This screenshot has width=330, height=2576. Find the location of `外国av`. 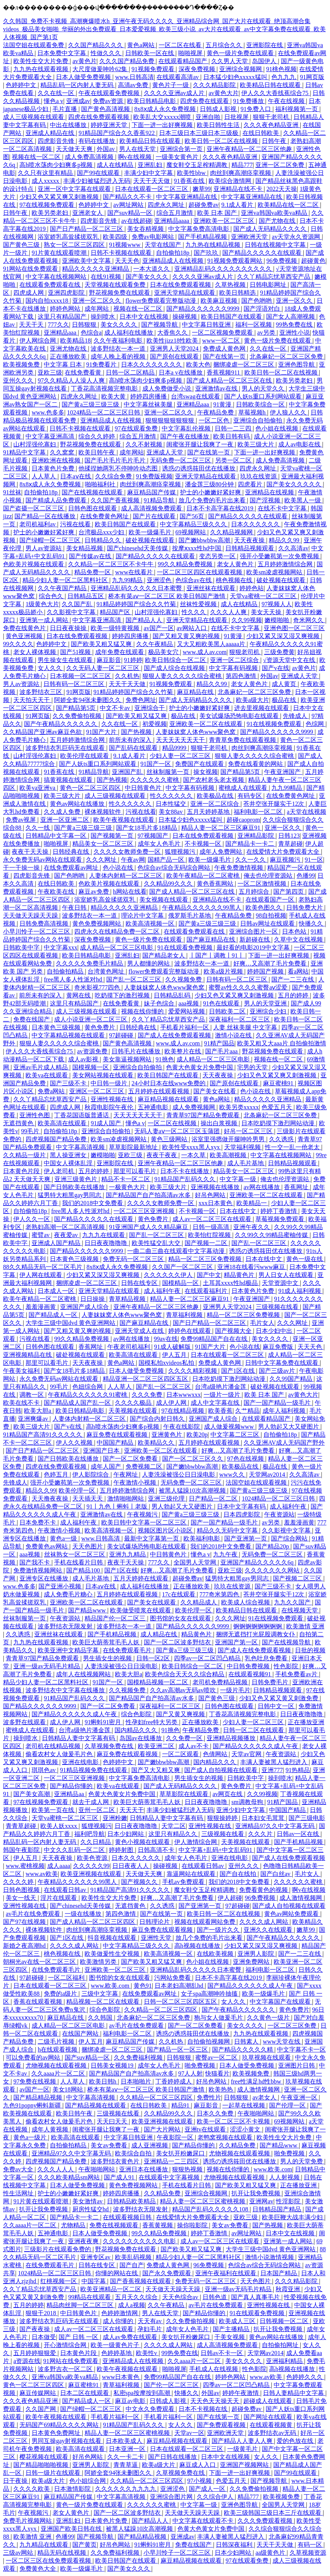

外国av is located at coordinates (106, 149).